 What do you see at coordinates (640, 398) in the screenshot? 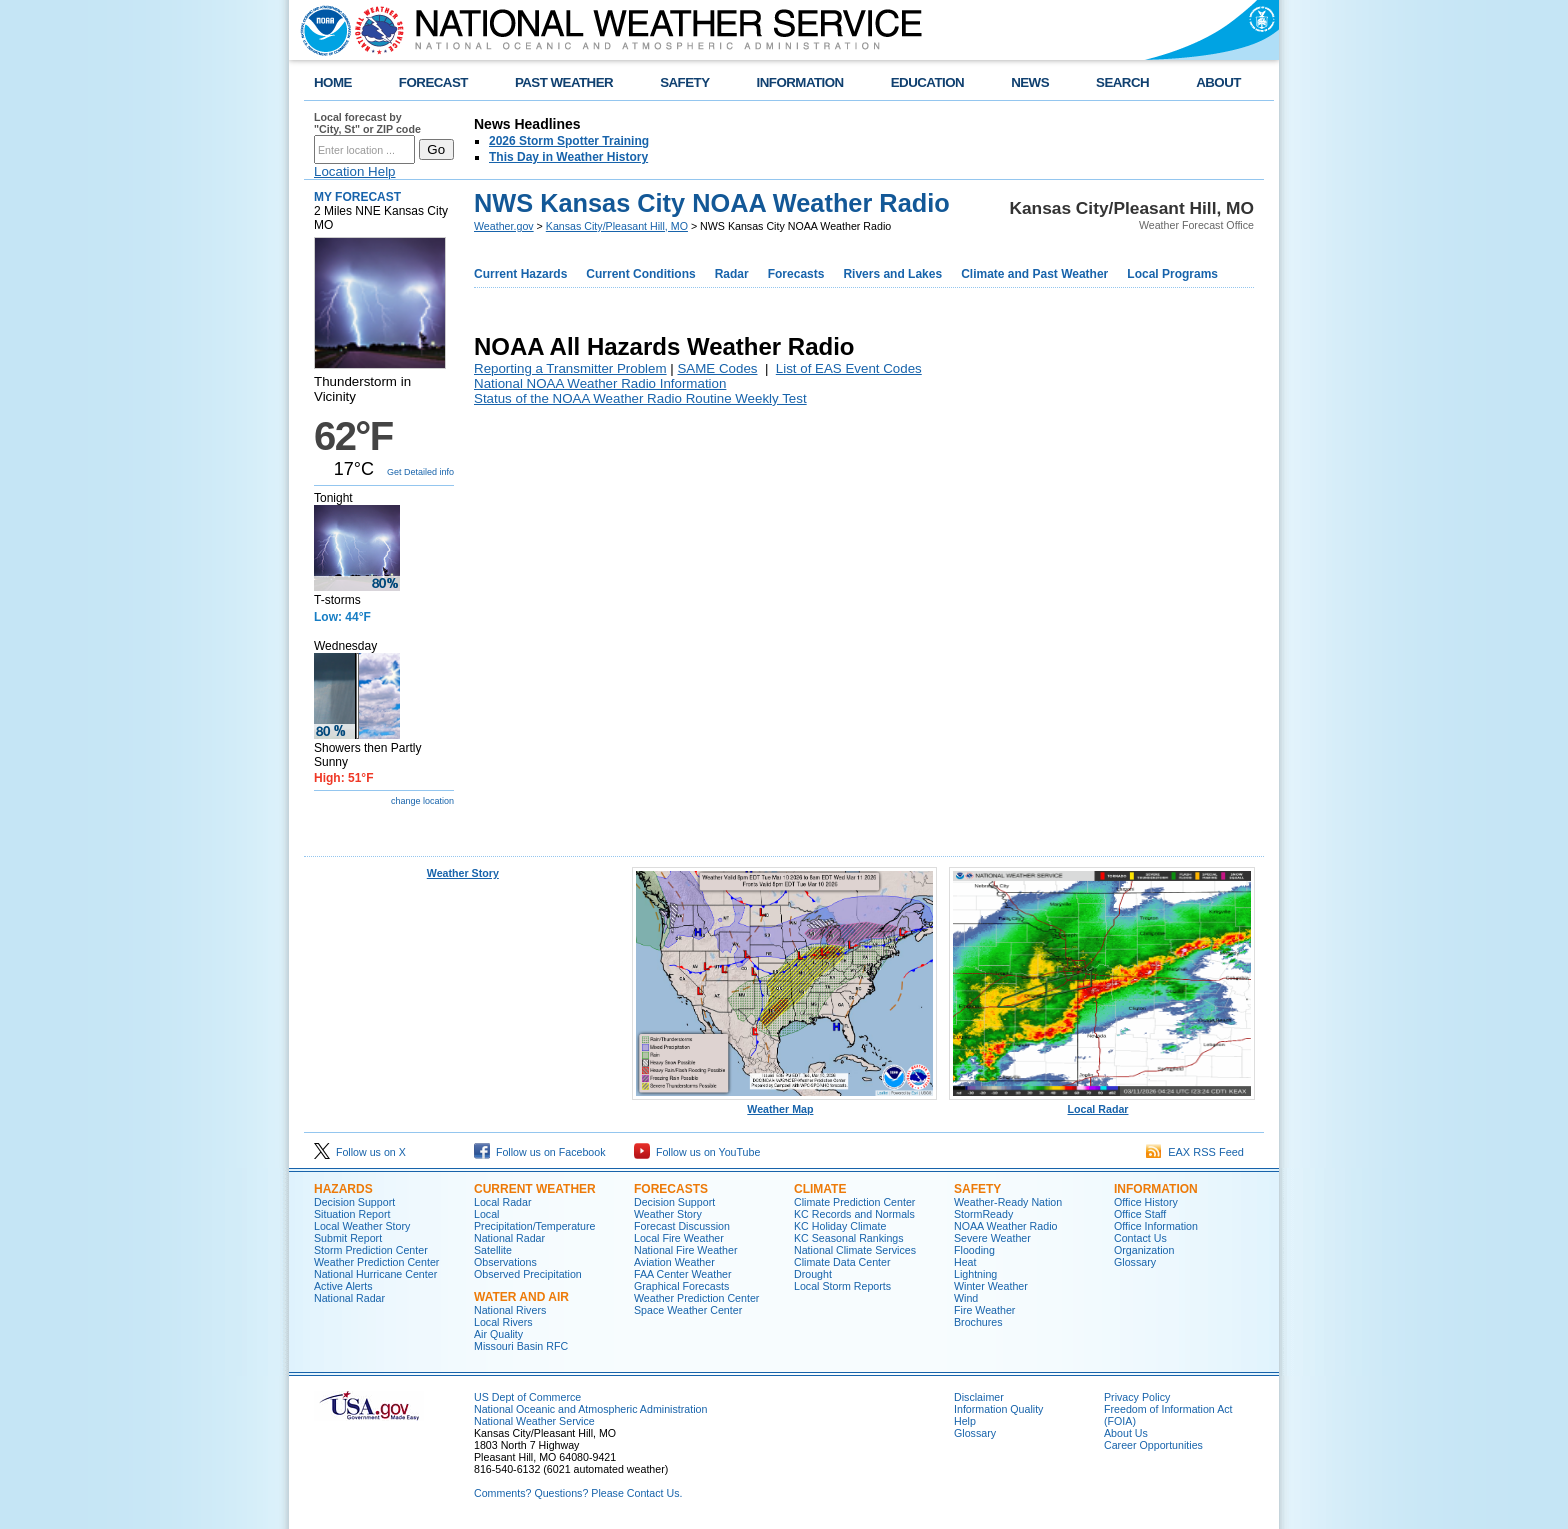
I see `Status of the NOAA Weather Radio Routine Weekly Test` at bounding box center [640, 398].